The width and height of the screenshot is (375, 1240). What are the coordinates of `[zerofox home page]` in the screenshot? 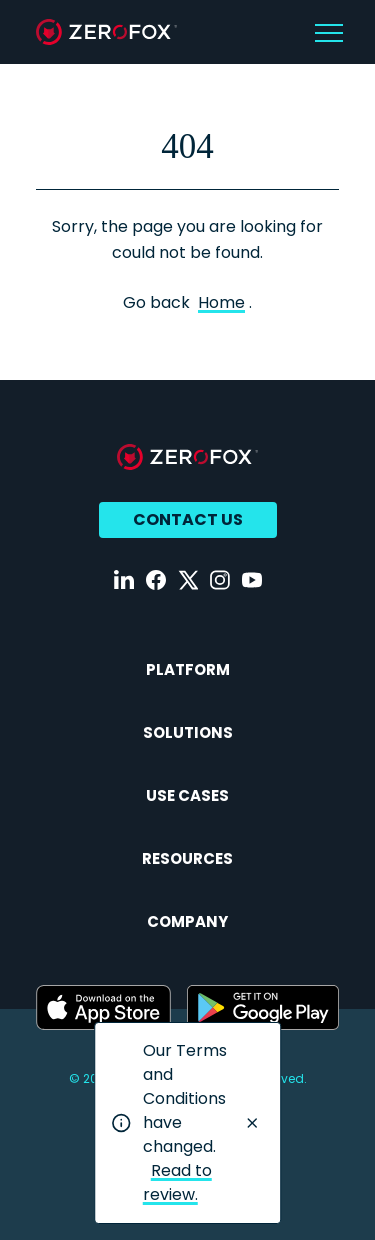 It's located at (106, 32).